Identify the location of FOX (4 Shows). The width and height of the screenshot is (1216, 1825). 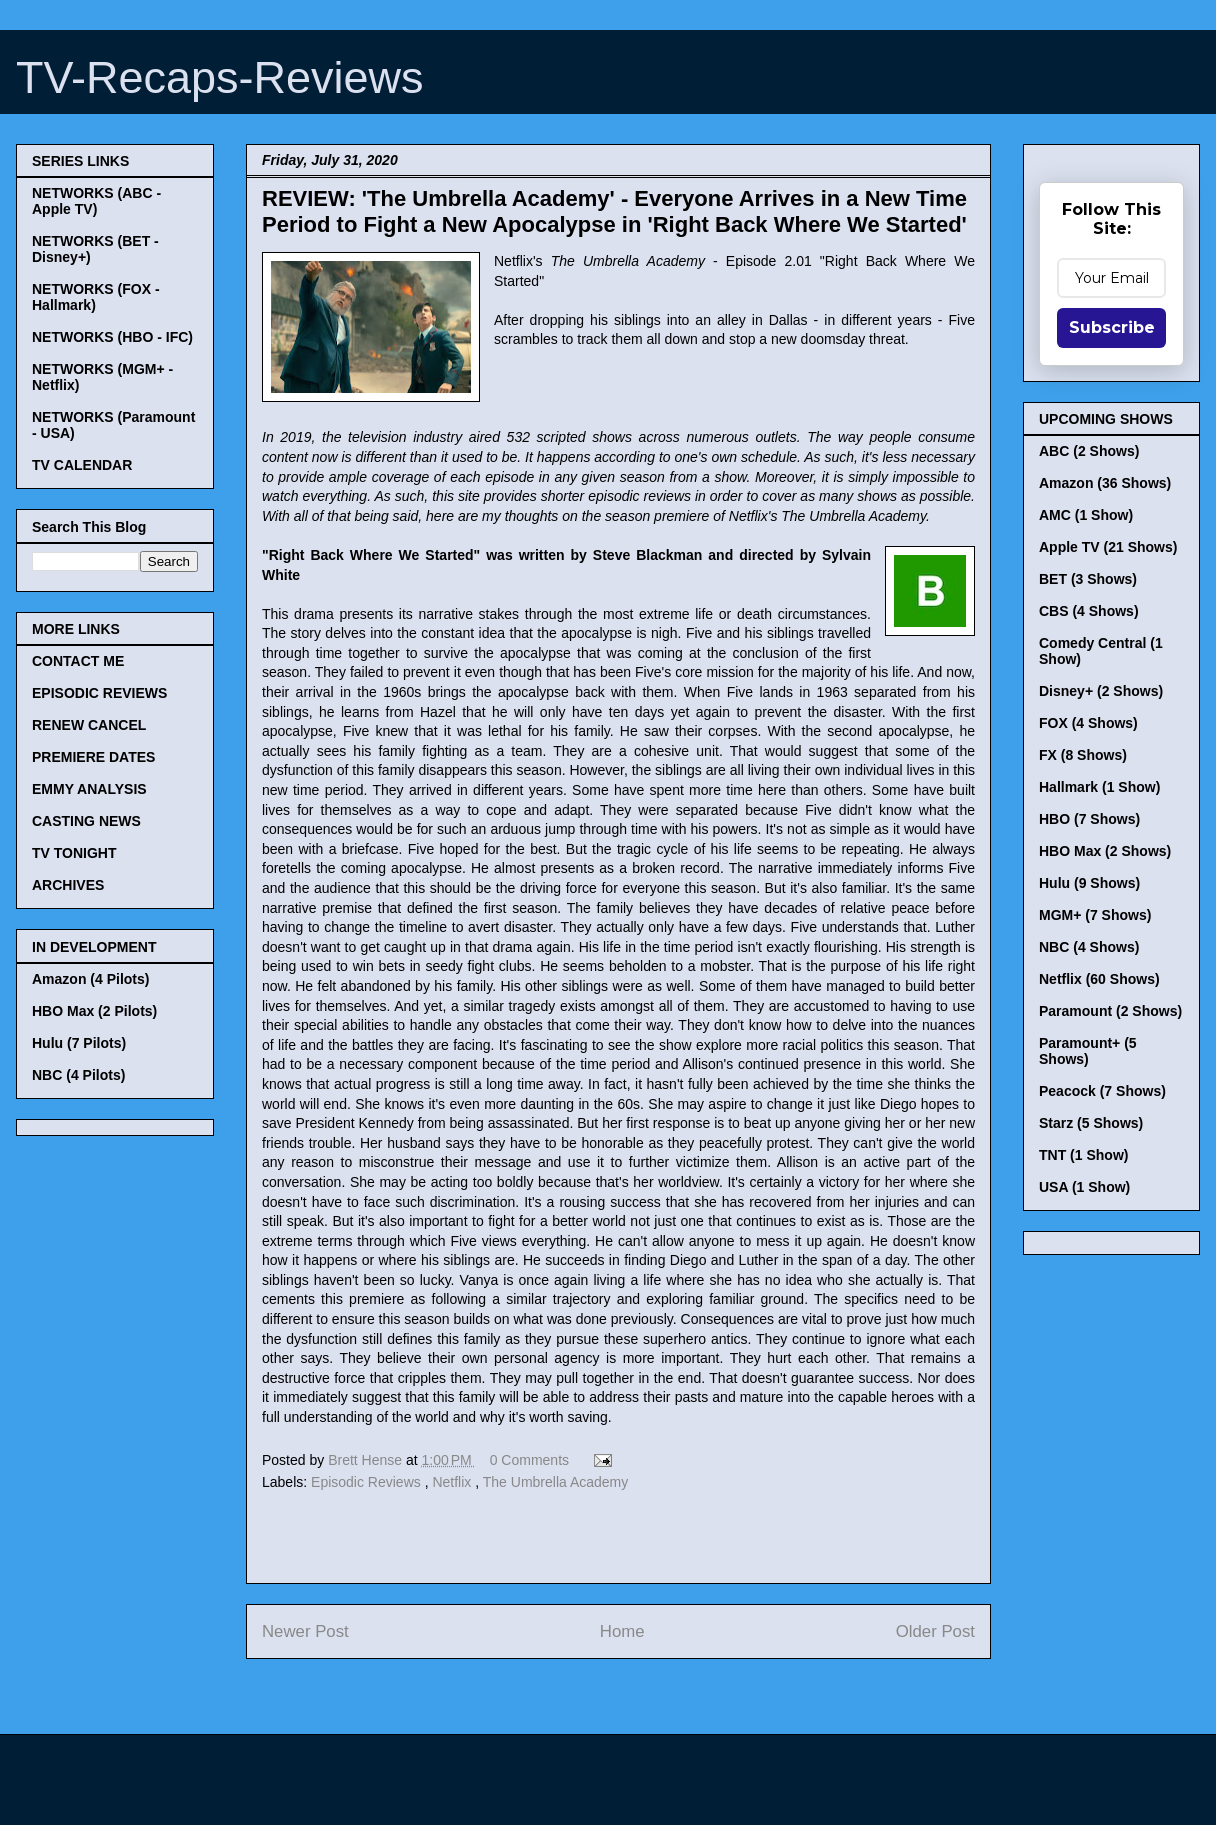
(1088, 723).